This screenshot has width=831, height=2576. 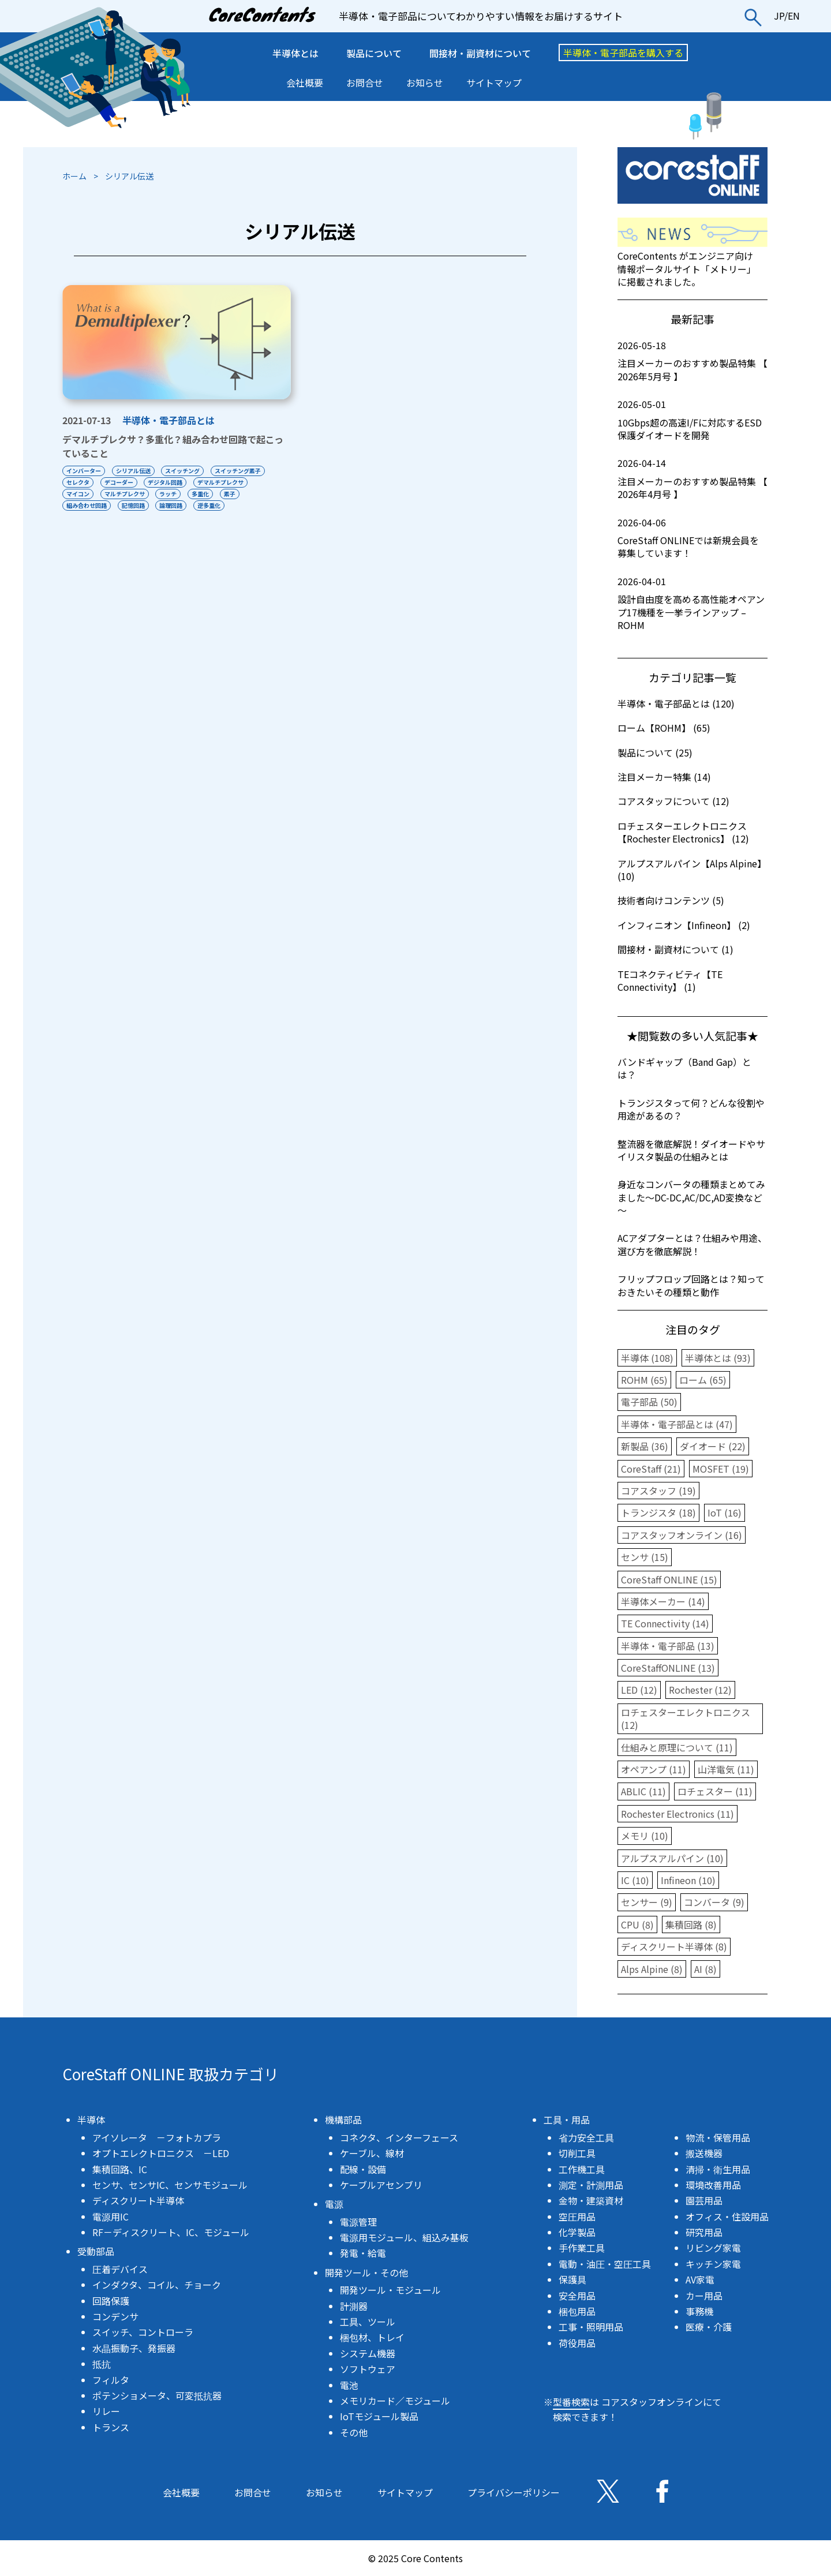 I want to click on センサ、センサIC、センサモジュール, so click(x=170, y=2185).